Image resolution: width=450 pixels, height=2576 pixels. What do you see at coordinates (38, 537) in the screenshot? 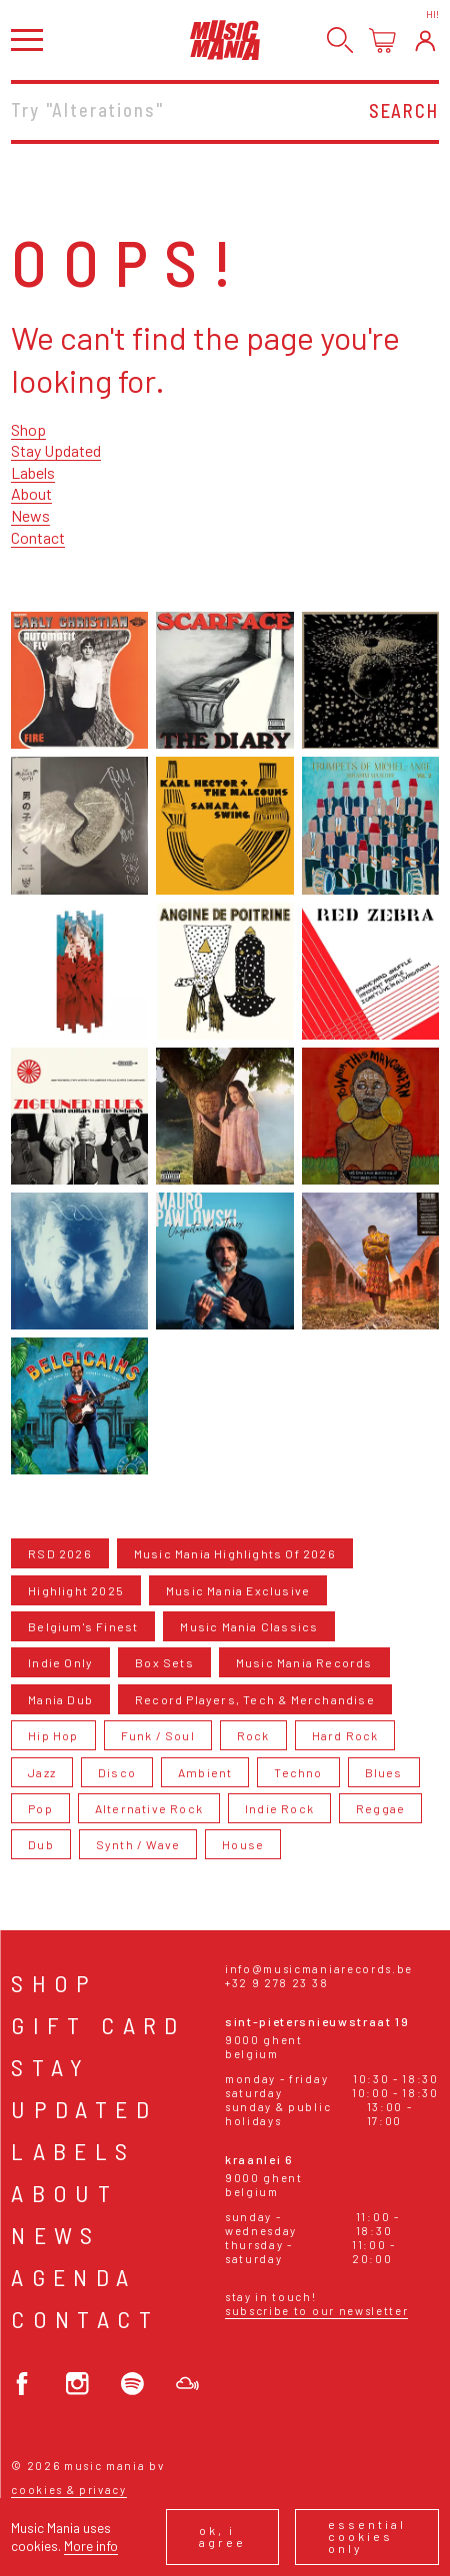
I see `Contact` at bounding box center [38, 537].